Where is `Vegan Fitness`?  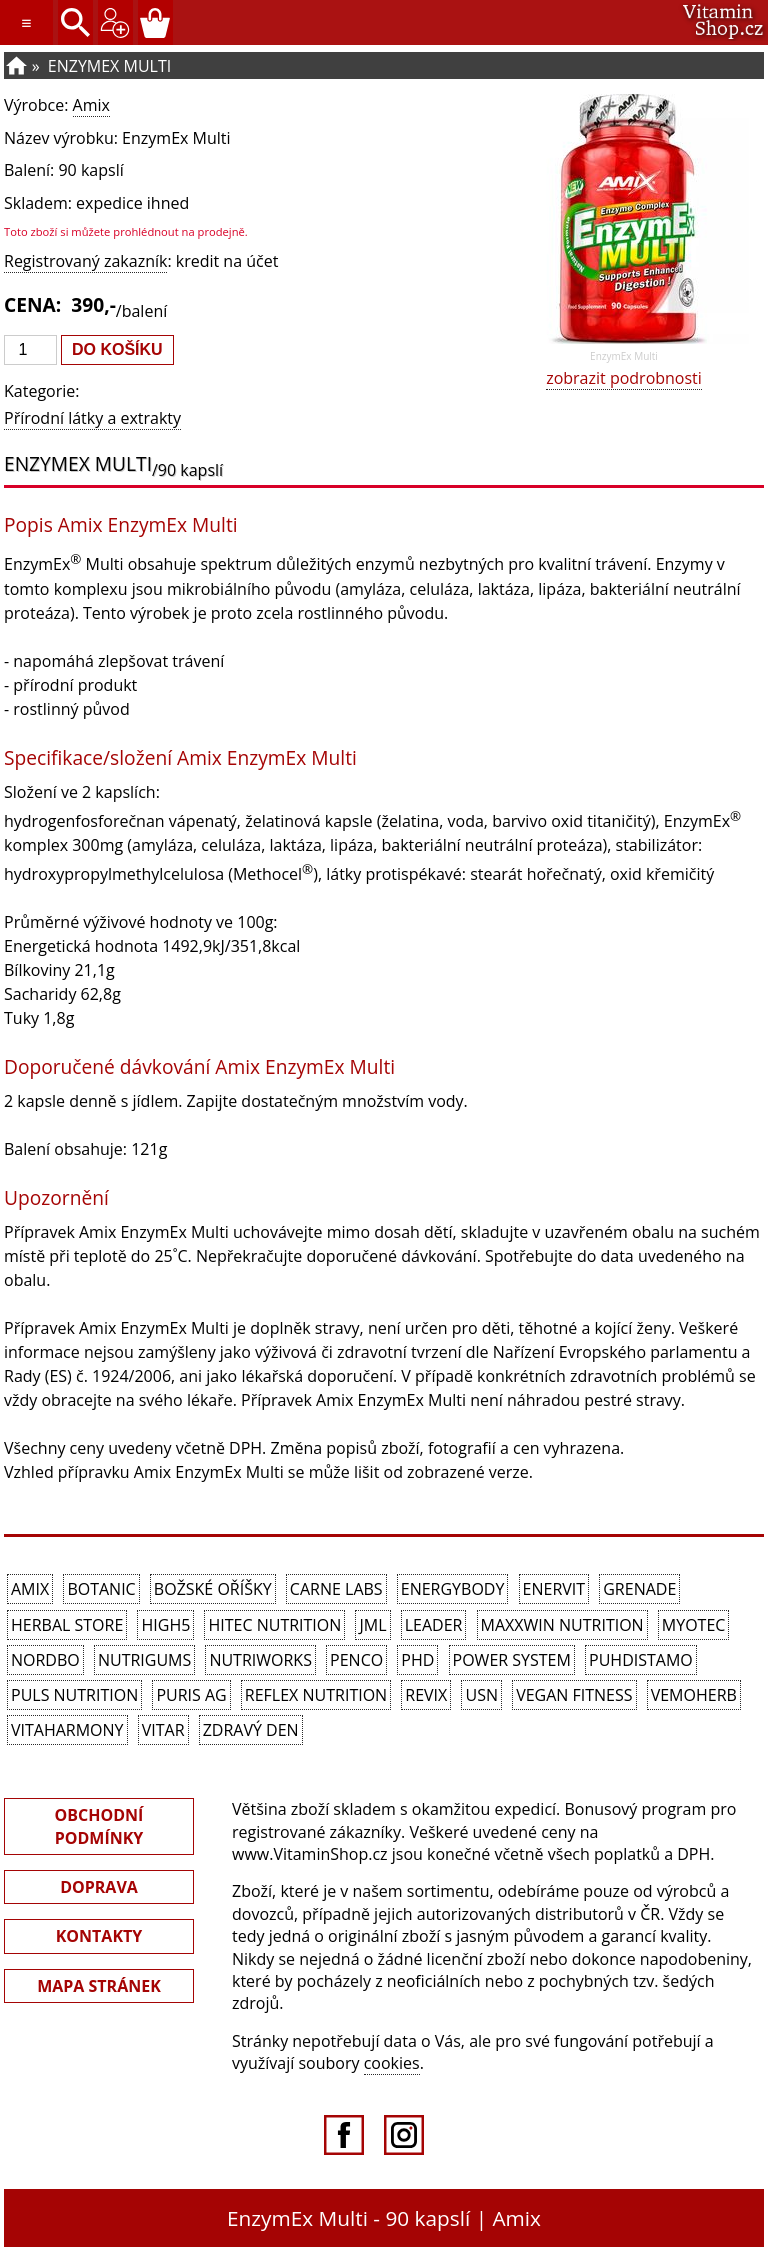
Vegan Fitness is located at coordinates (574, 1695).